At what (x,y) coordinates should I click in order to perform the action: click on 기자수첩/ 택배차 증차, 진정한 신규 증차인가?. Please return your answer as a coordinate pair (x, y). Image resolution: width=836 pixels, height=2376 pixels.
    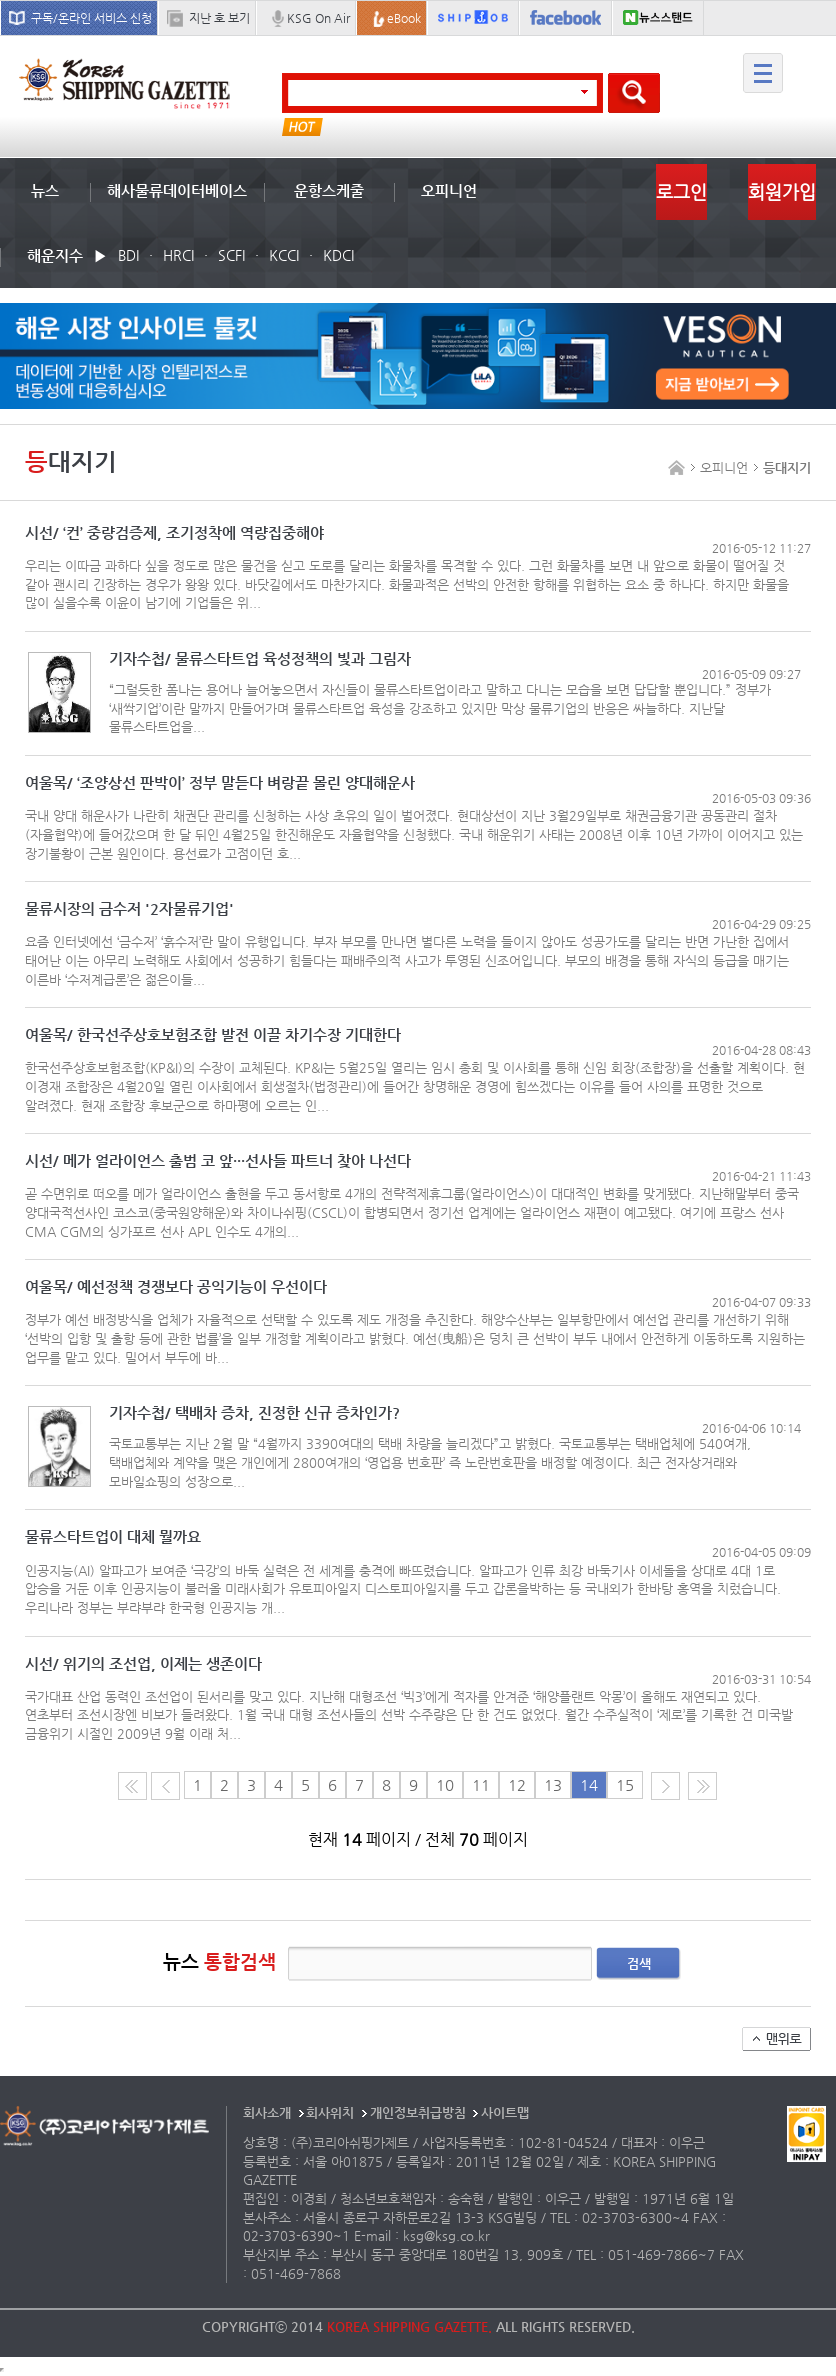
    Looking at the image, I should click on (254, 1413).